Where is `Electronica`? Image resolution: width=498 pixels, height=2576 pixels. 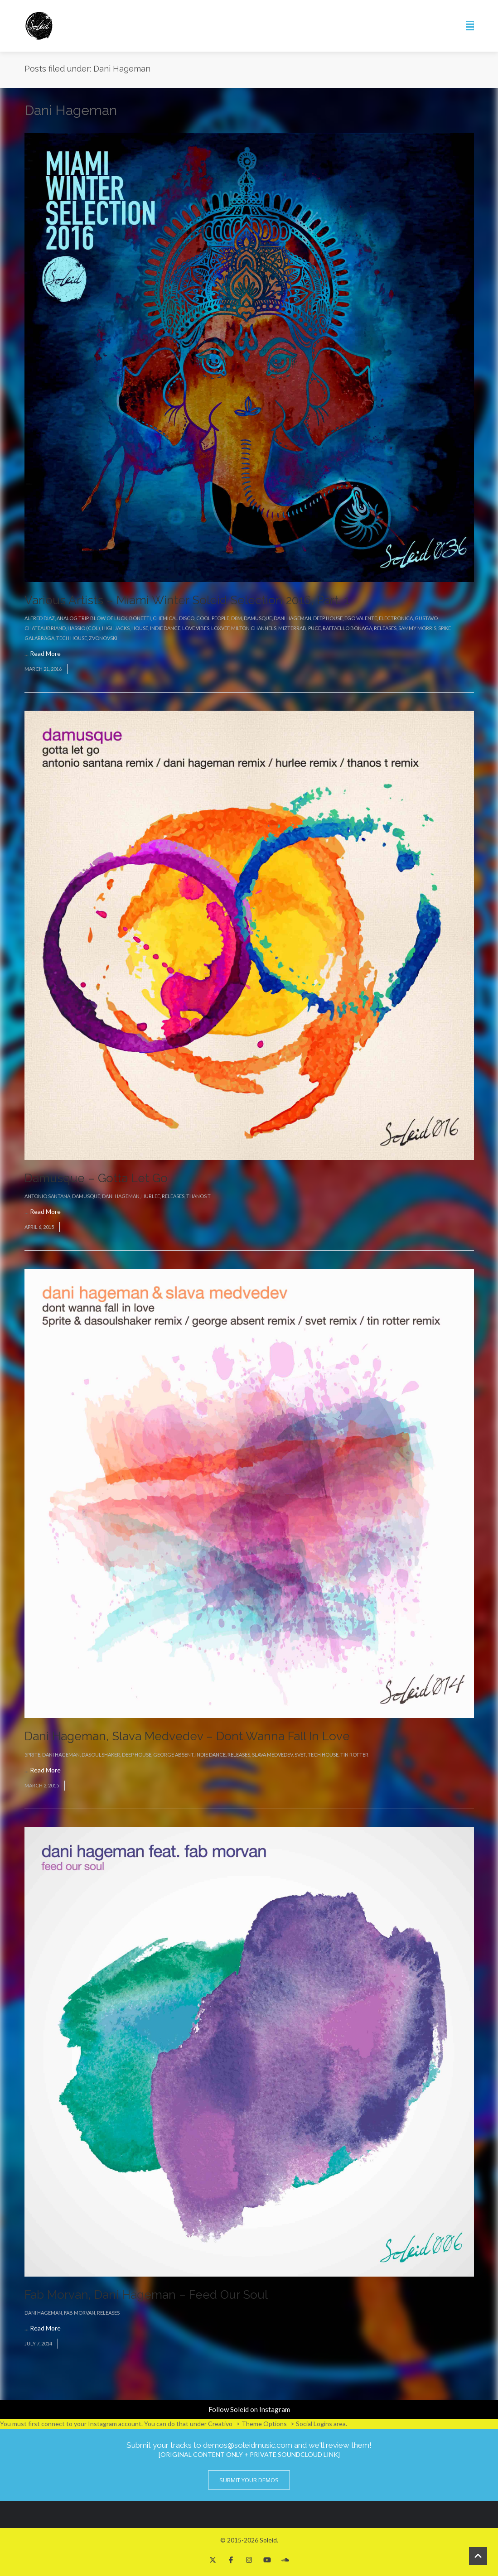
Electronica is located at coordinates (396, 618).